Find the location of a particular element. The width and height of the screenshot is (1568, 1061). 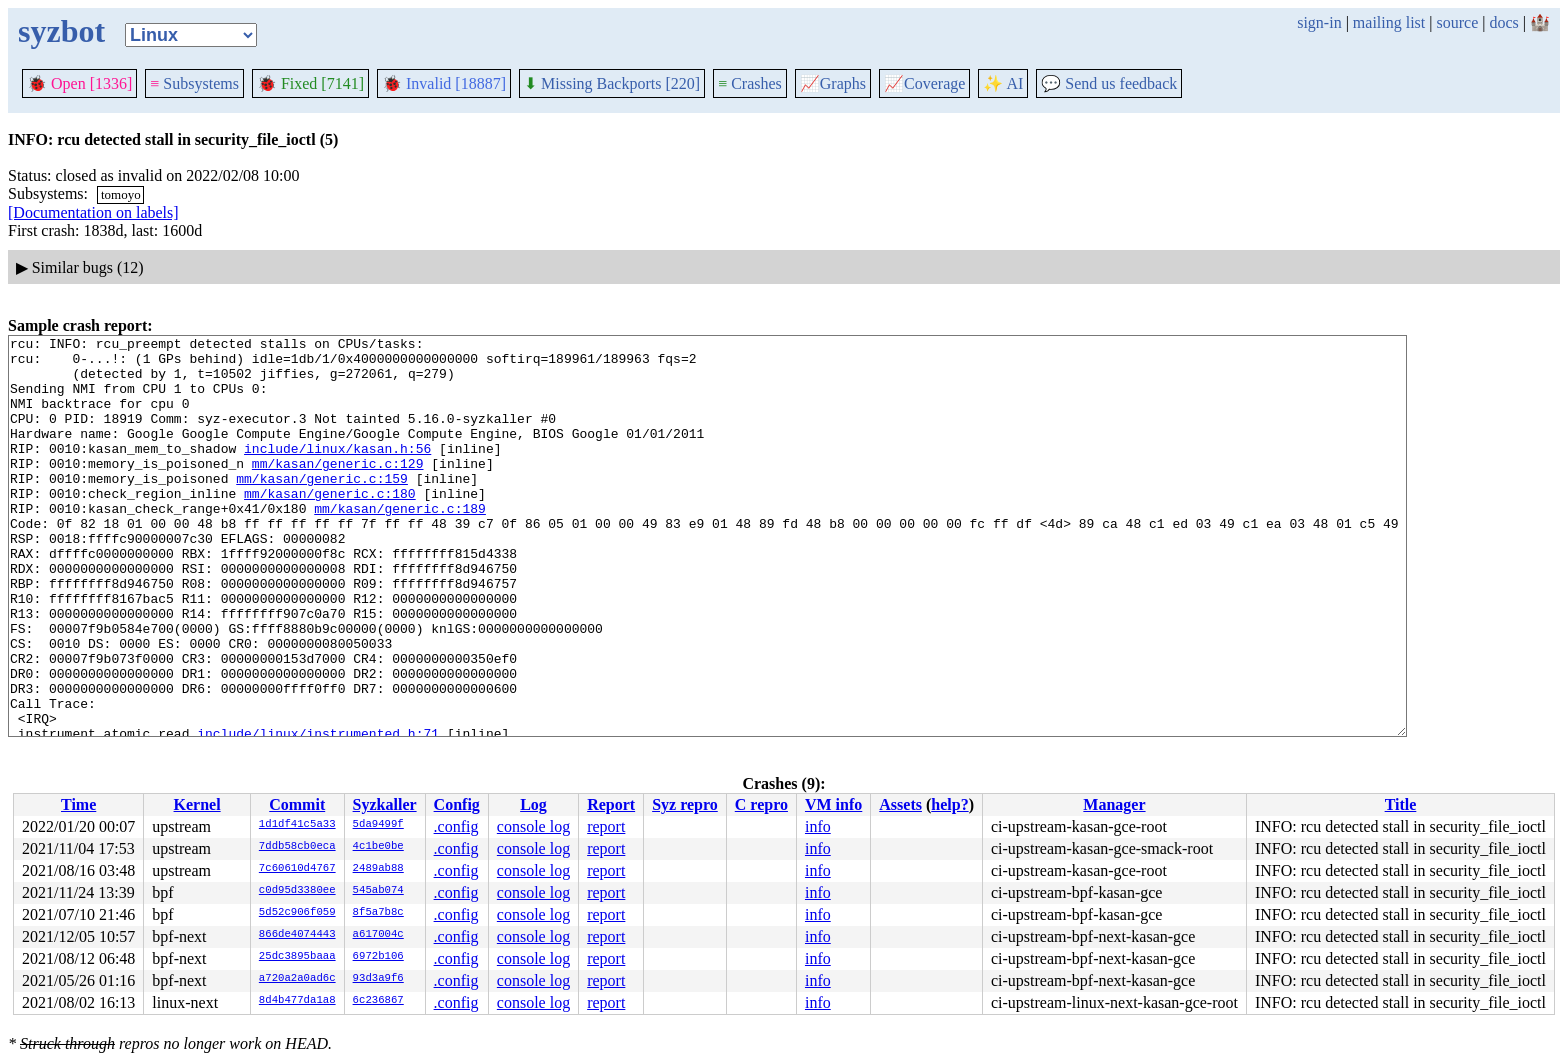

Syzkaller is located at coordinates (385, 804).